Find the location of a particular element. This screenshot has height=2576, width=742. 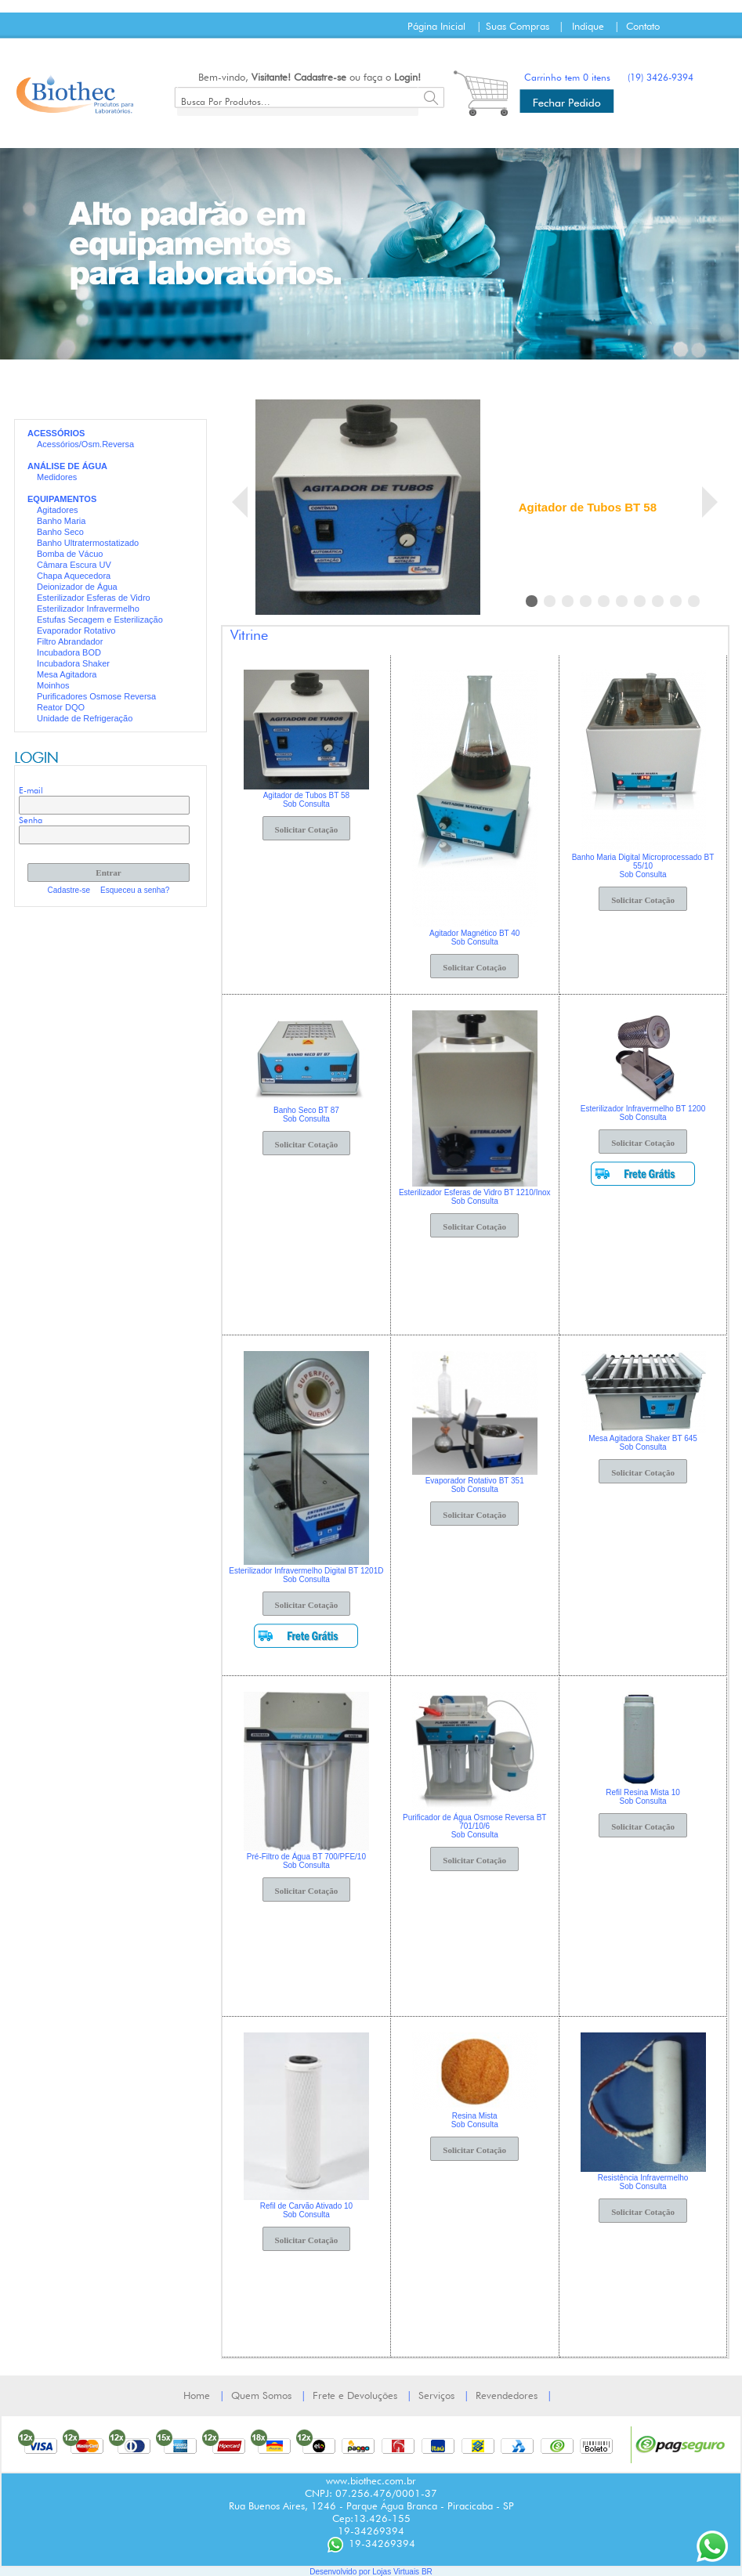

Acessórios/Osm.Reversa is located at coordinates (85, 444).